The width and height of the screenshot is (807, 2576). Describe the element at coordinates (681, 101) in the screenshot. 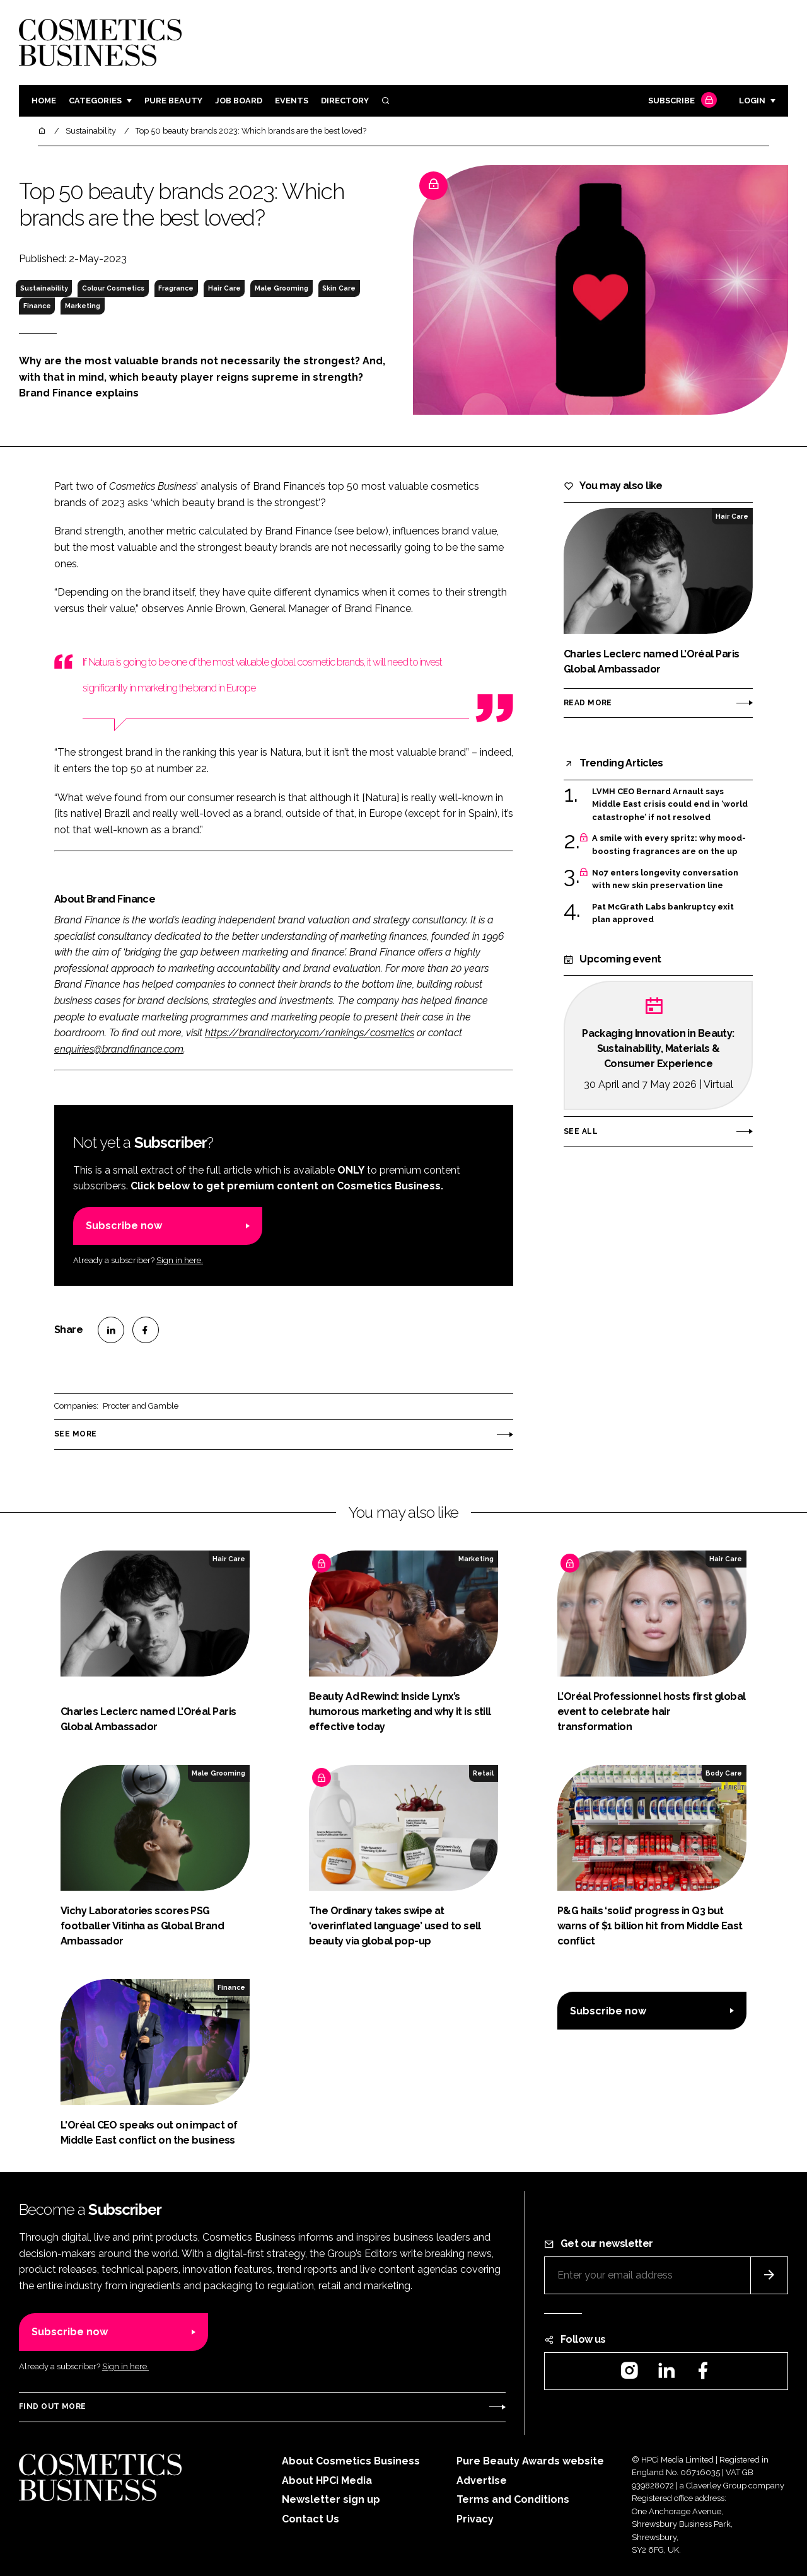

I see `Subscribe` at that location.